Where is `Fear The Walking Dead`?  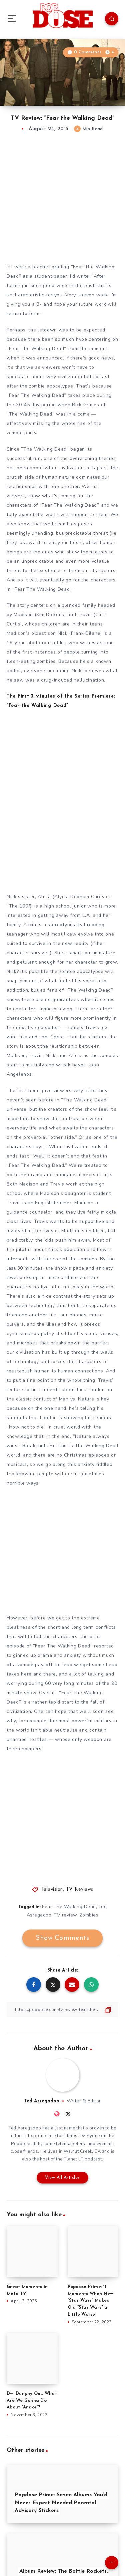
Fear The Walking Dead is located at coordinates (69, 1906).